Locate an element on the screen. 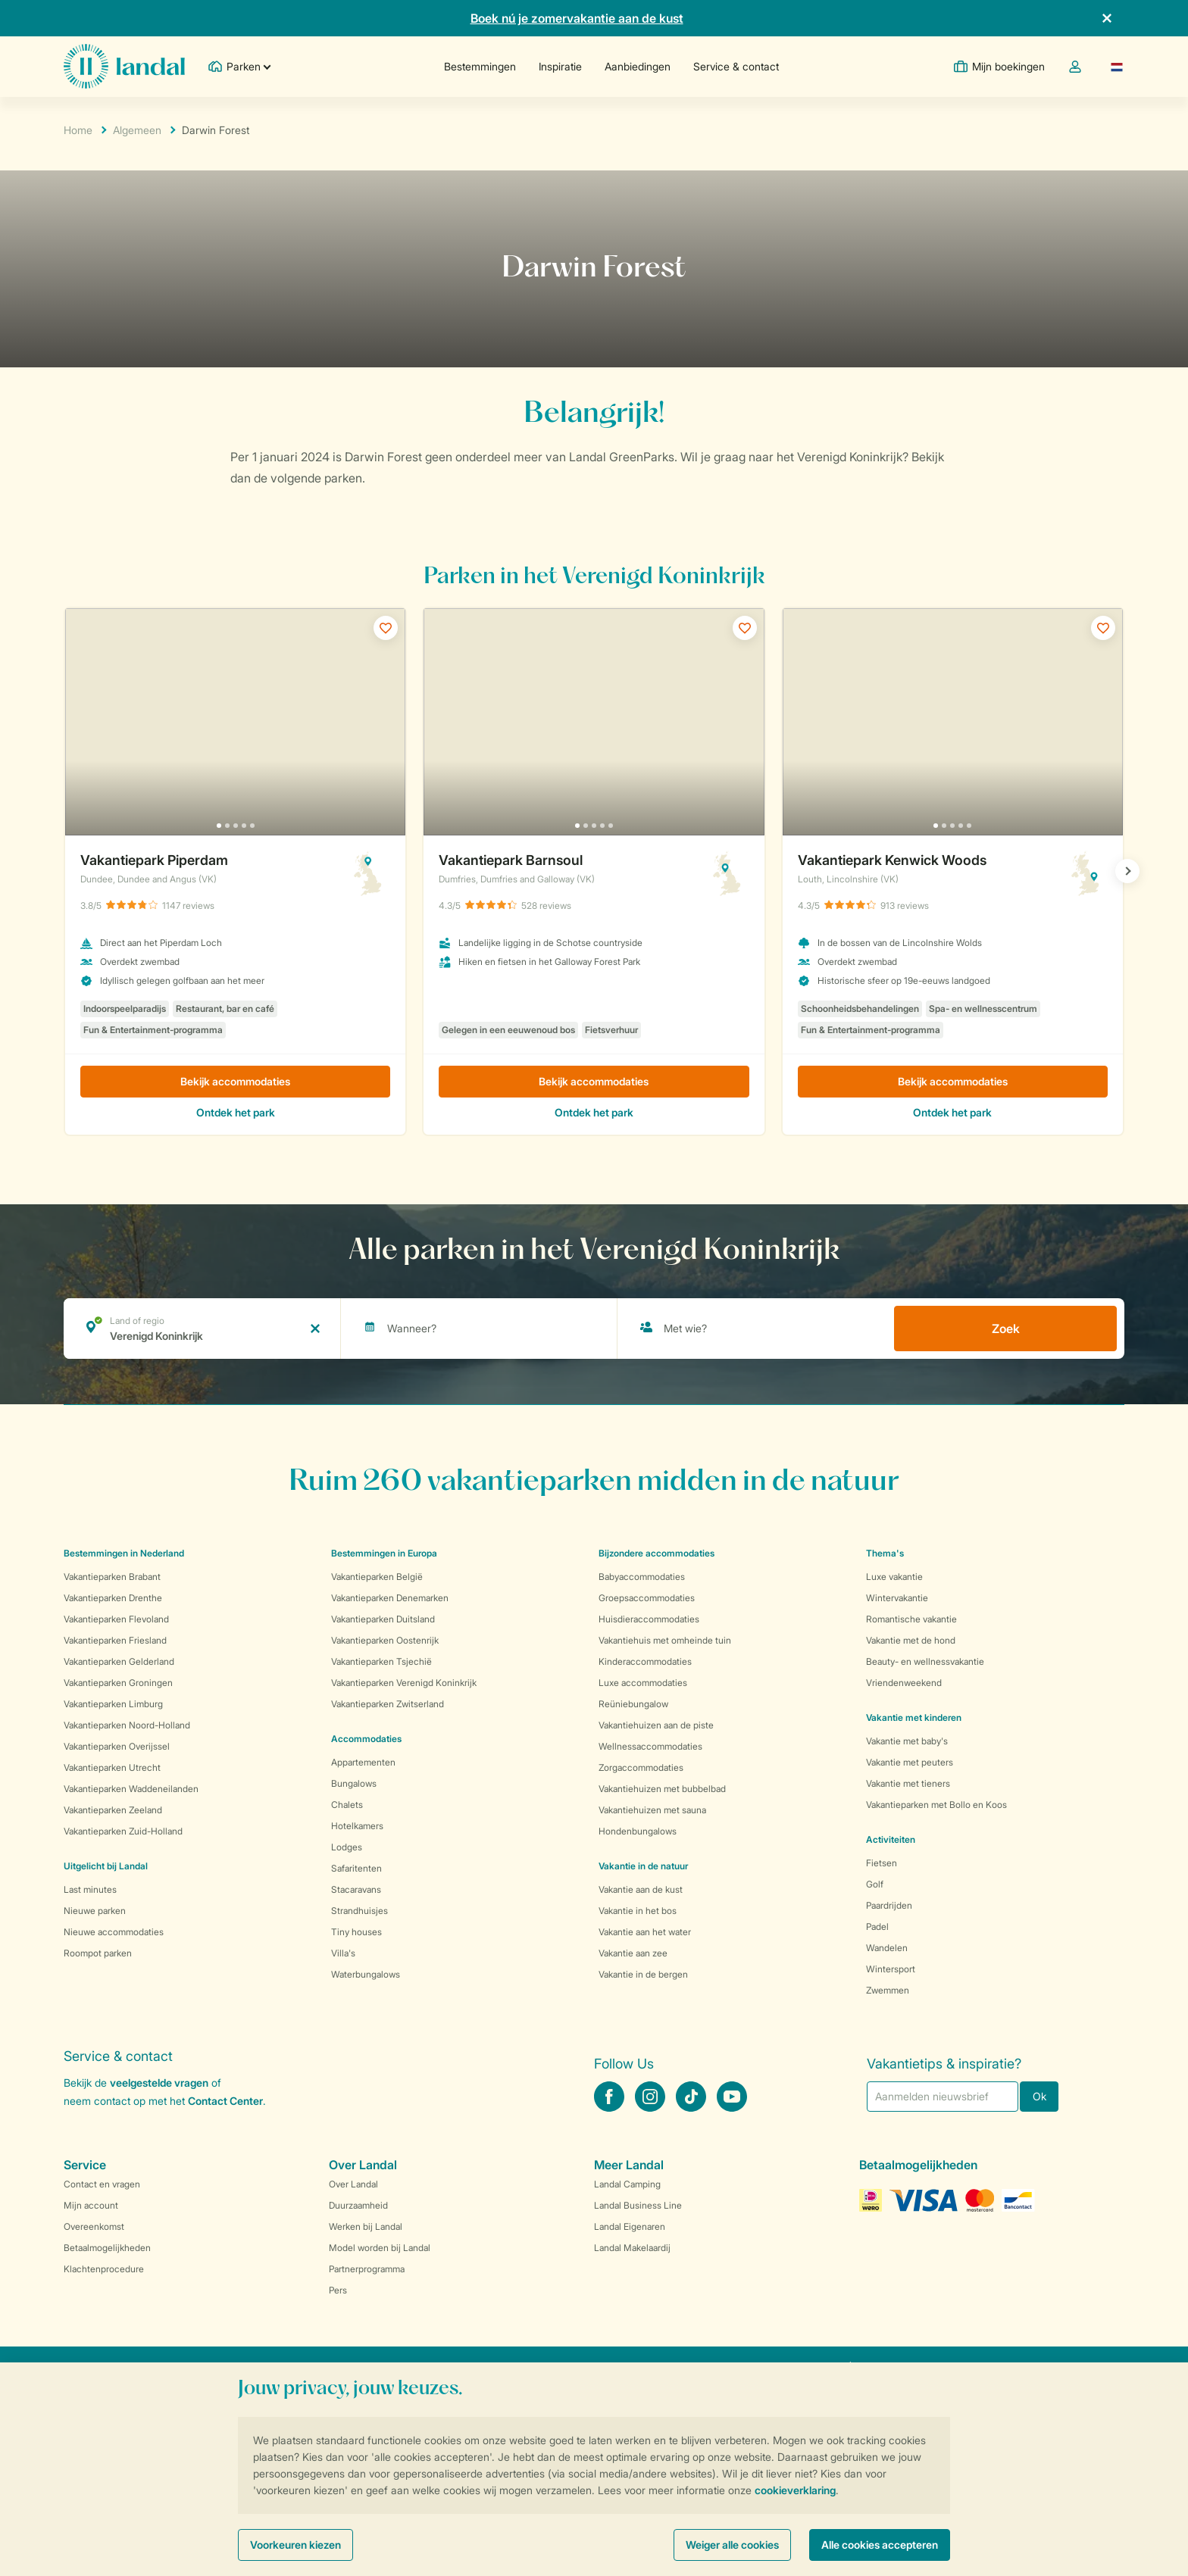 The image size is (1188, 2576). Algemeen is located at coordinates (137, 129).